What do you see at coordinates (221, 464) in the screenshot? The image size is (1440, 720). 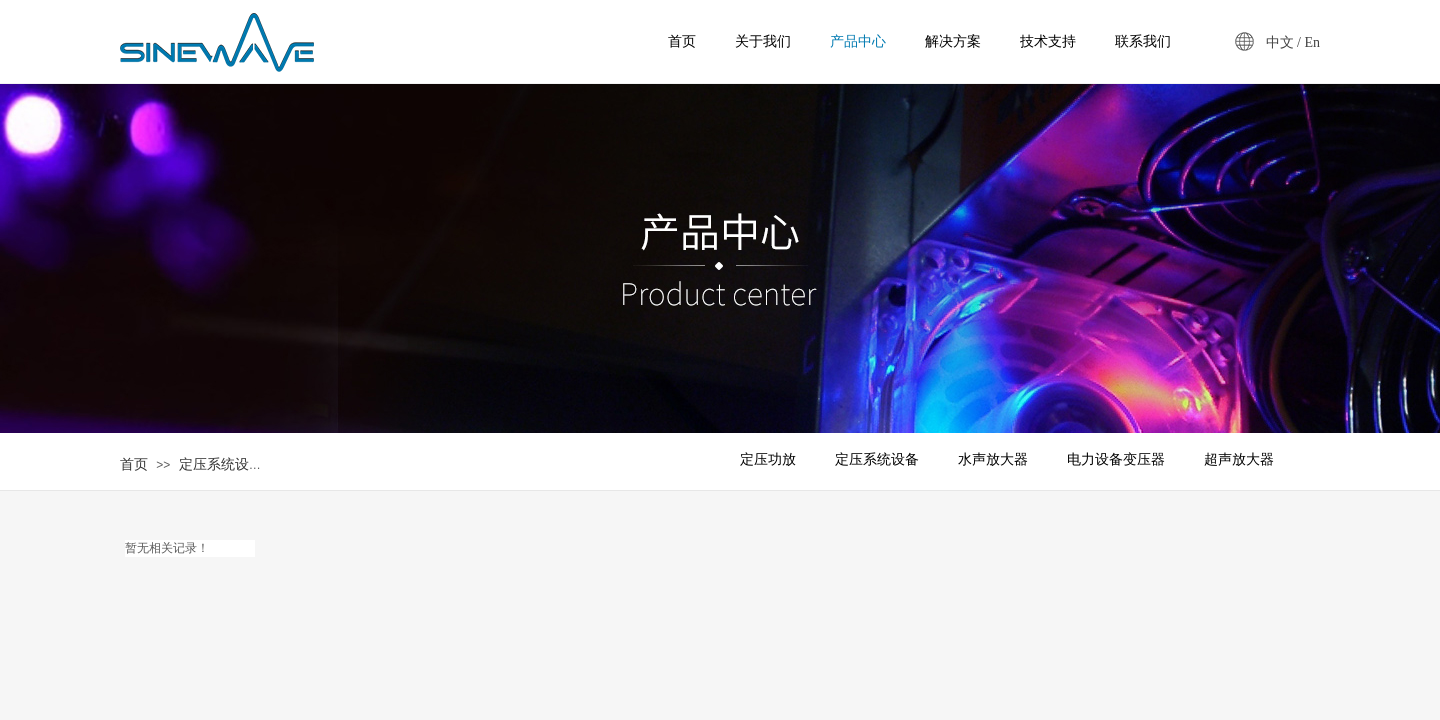 I see `定压系统设备` at bounding box center [221, 464].